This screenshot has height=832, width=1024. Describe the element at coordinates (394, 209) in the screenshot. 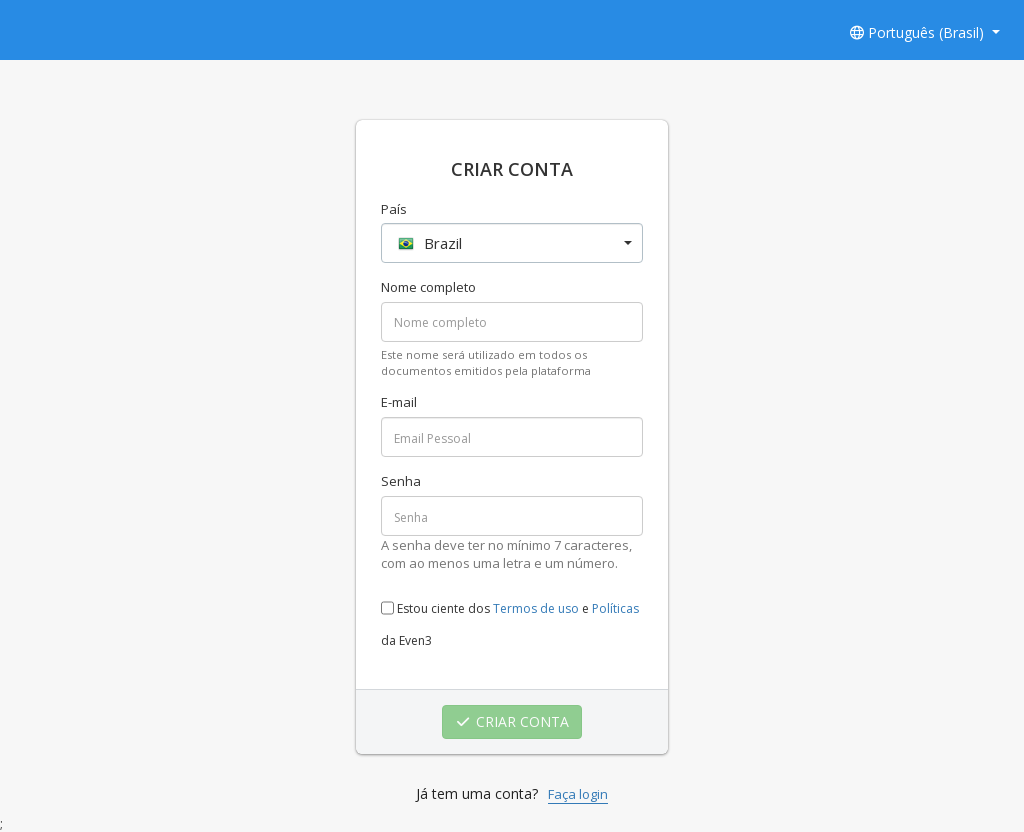

I see `País` at that location.